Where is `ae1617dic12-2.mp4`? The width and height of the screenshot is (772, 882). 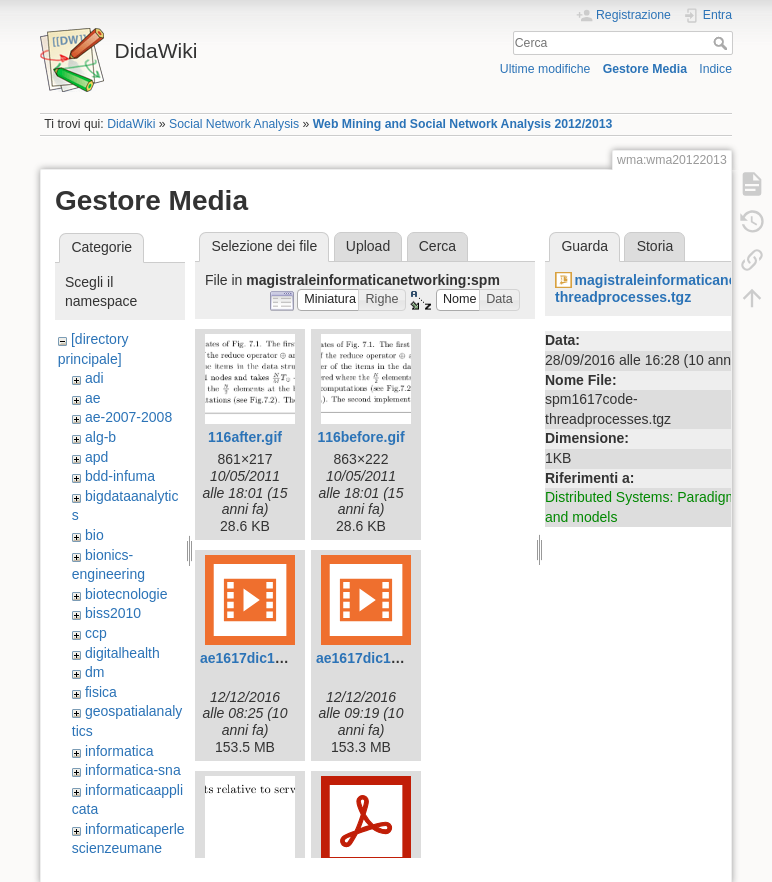
ae1617dic12-2.mp4 is located at coordinates (380, 658).